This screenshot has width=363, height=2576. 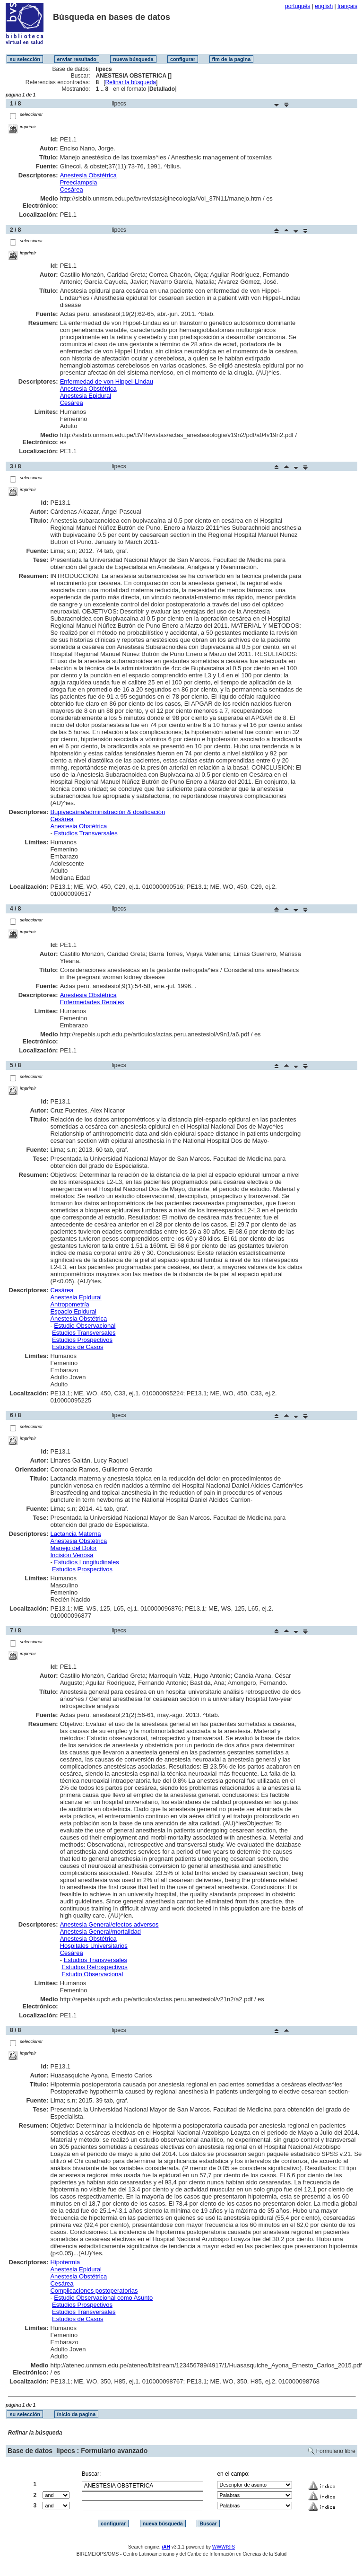 I want to click on português, so click(x=297, y=6).